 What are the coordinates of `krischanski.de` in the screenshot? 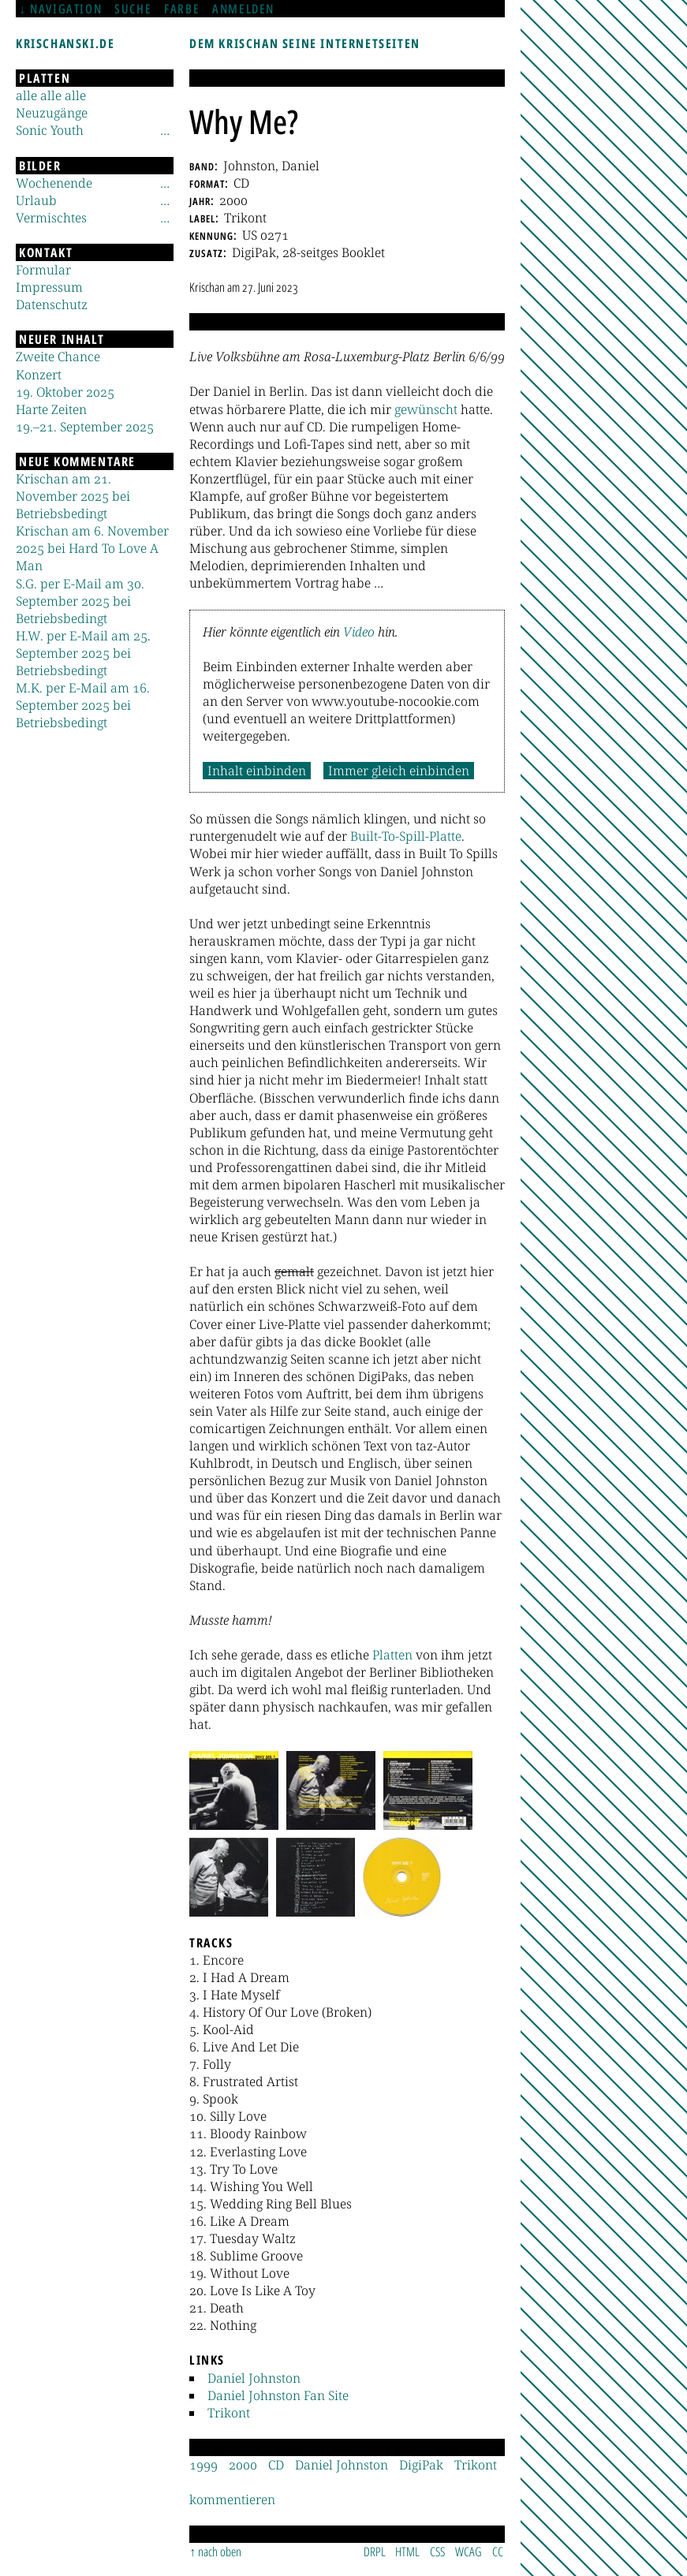 It's located at (65, 43).